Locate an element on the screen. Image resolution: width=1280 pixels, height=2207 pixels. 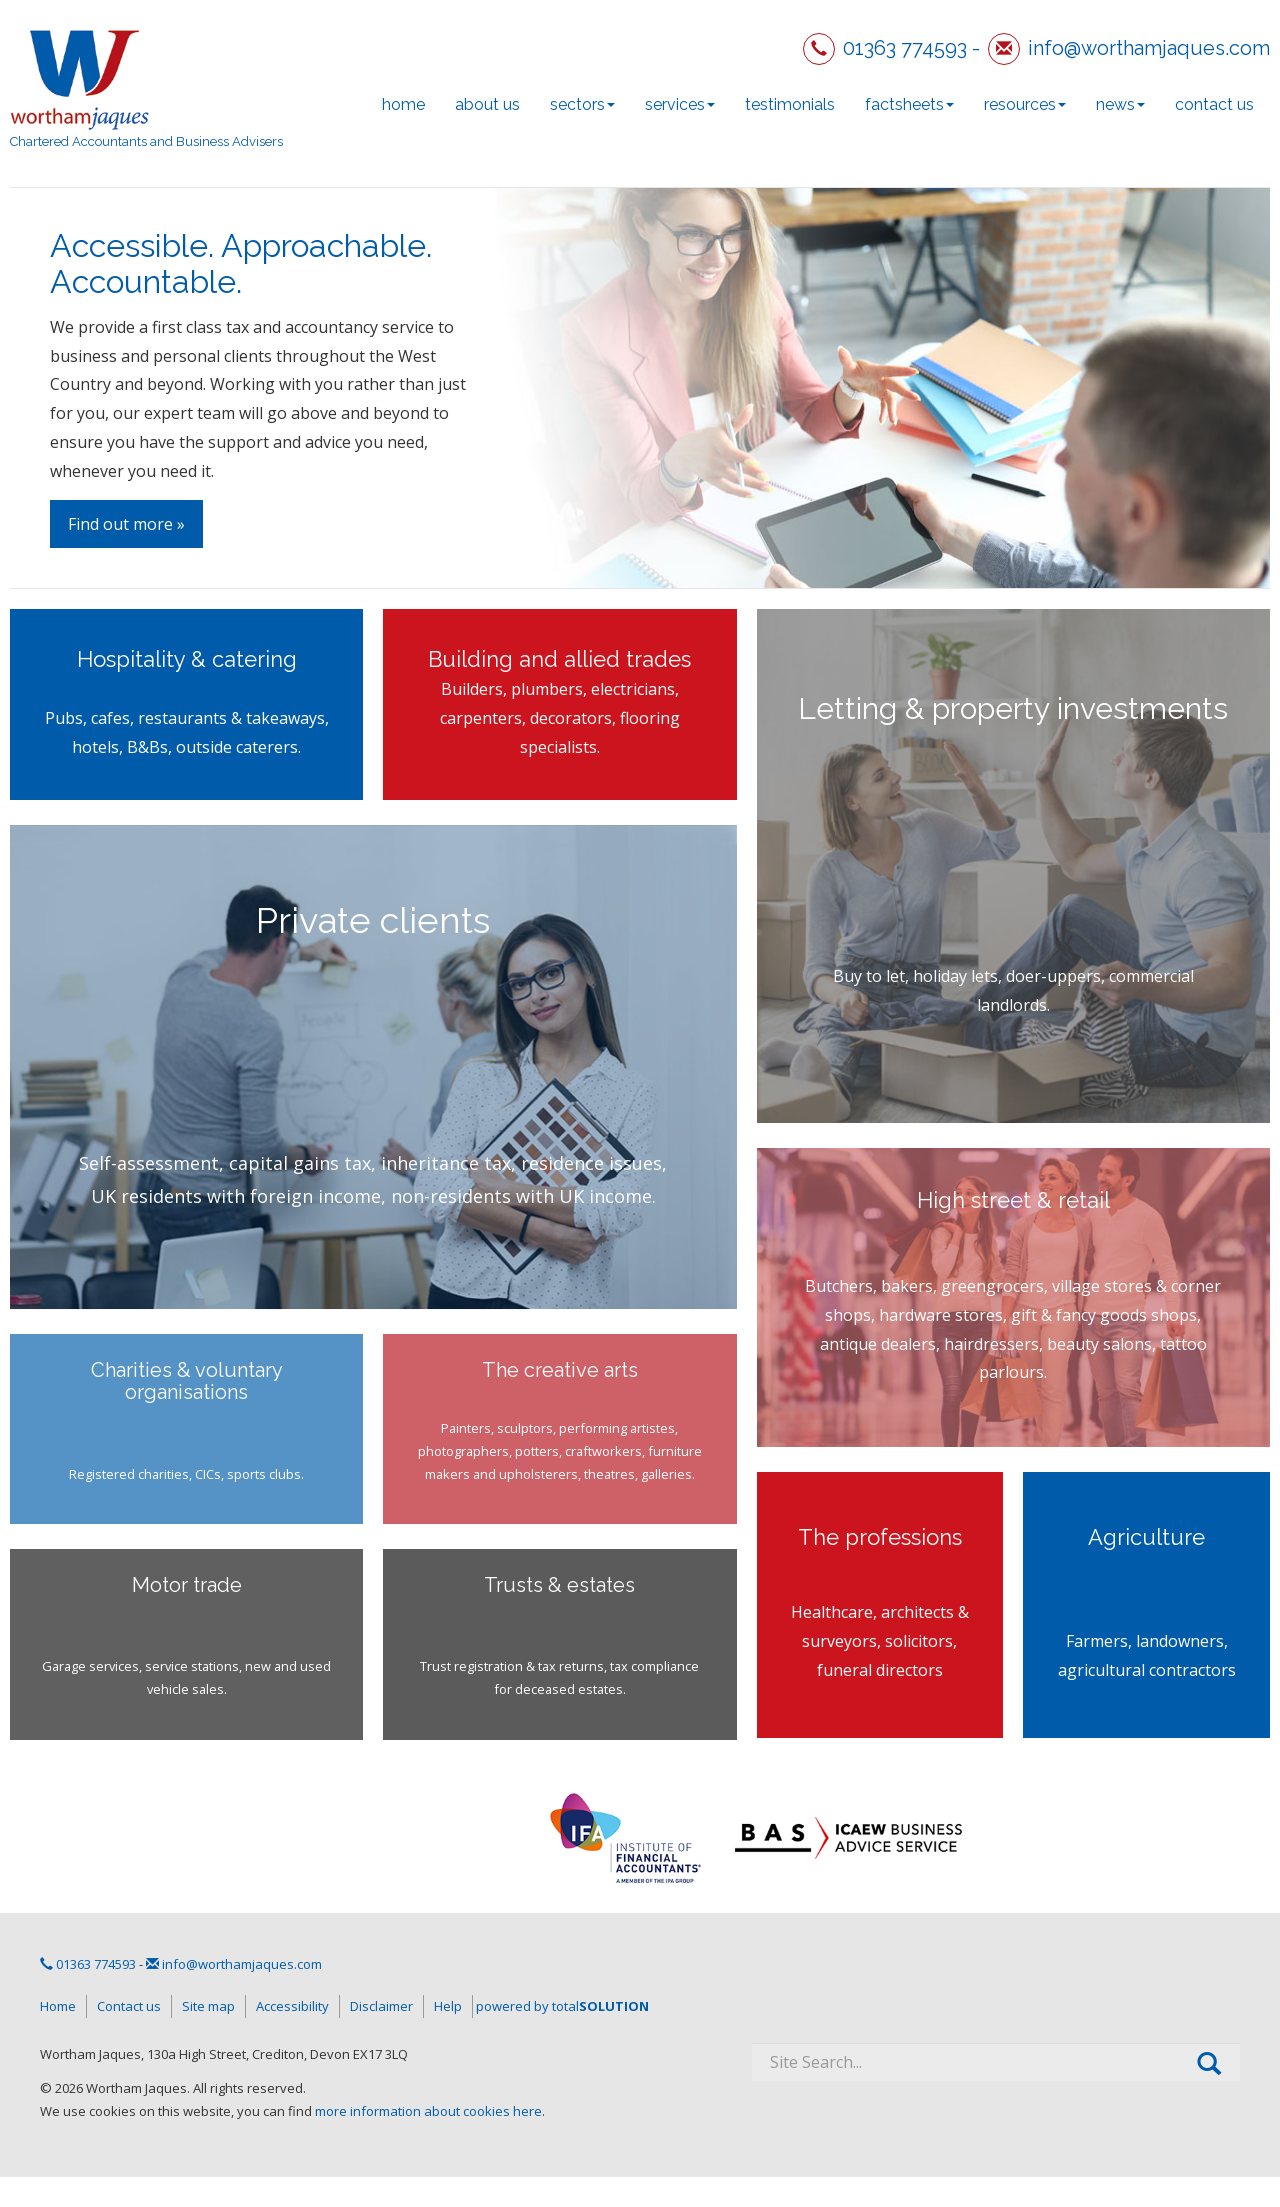
Find out more » is located at coordinates (126, 524).